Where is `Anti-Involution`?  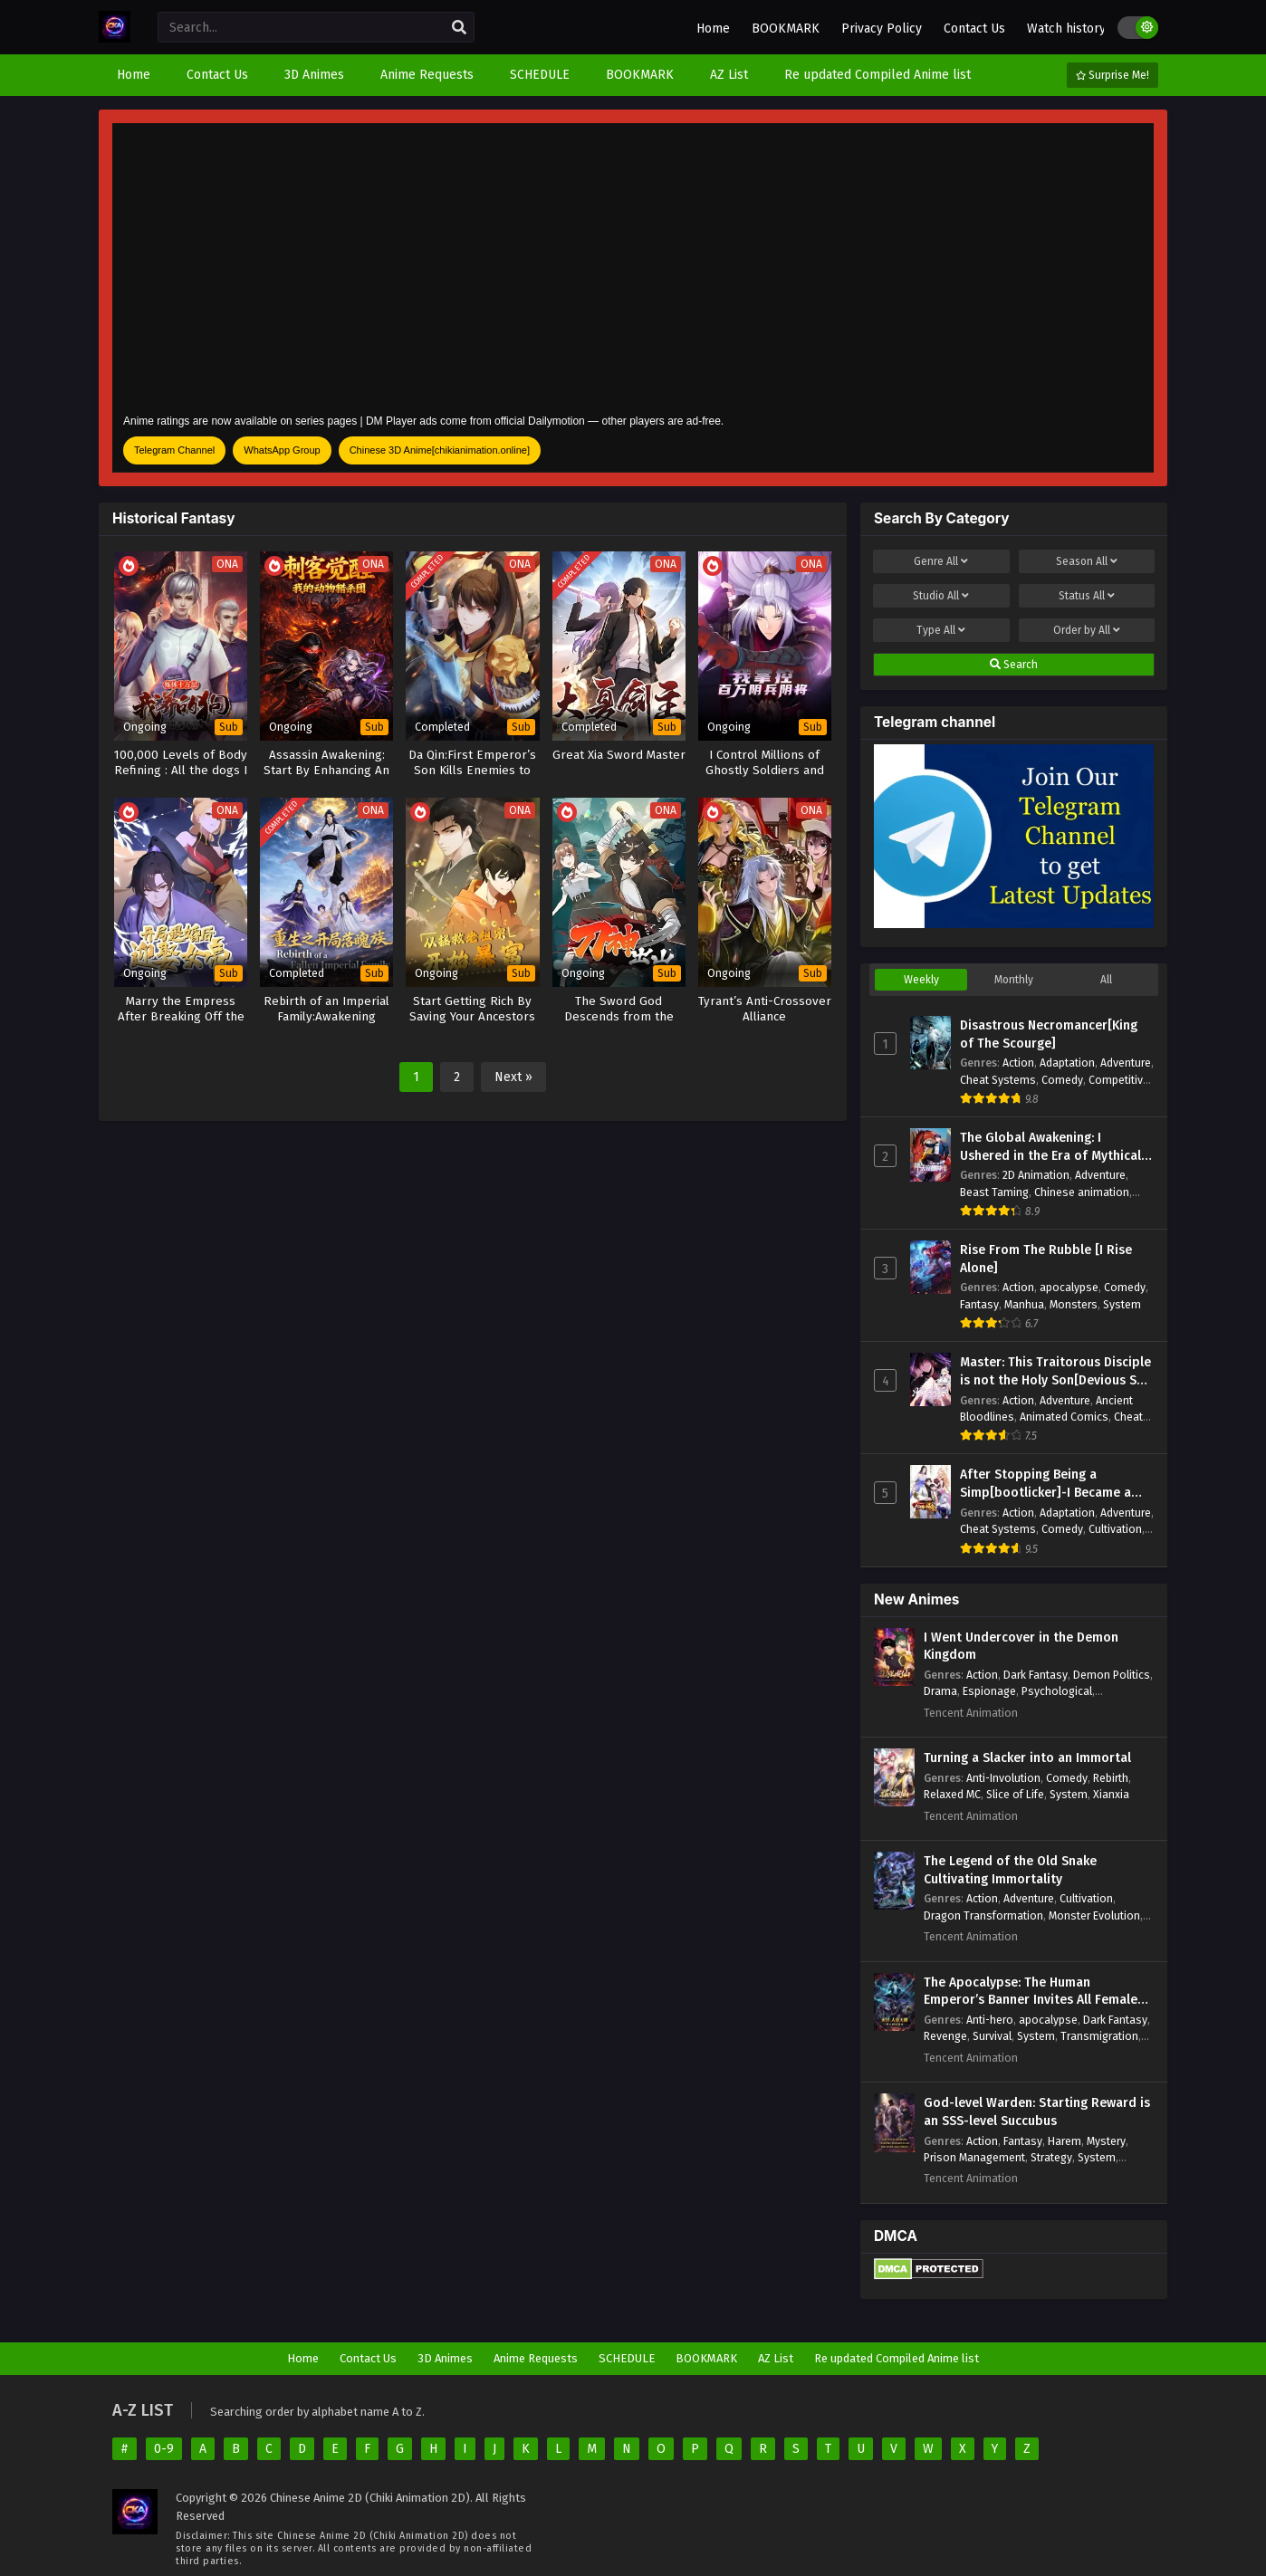
Anti-Involution is located at coordinates (1003, 1778).